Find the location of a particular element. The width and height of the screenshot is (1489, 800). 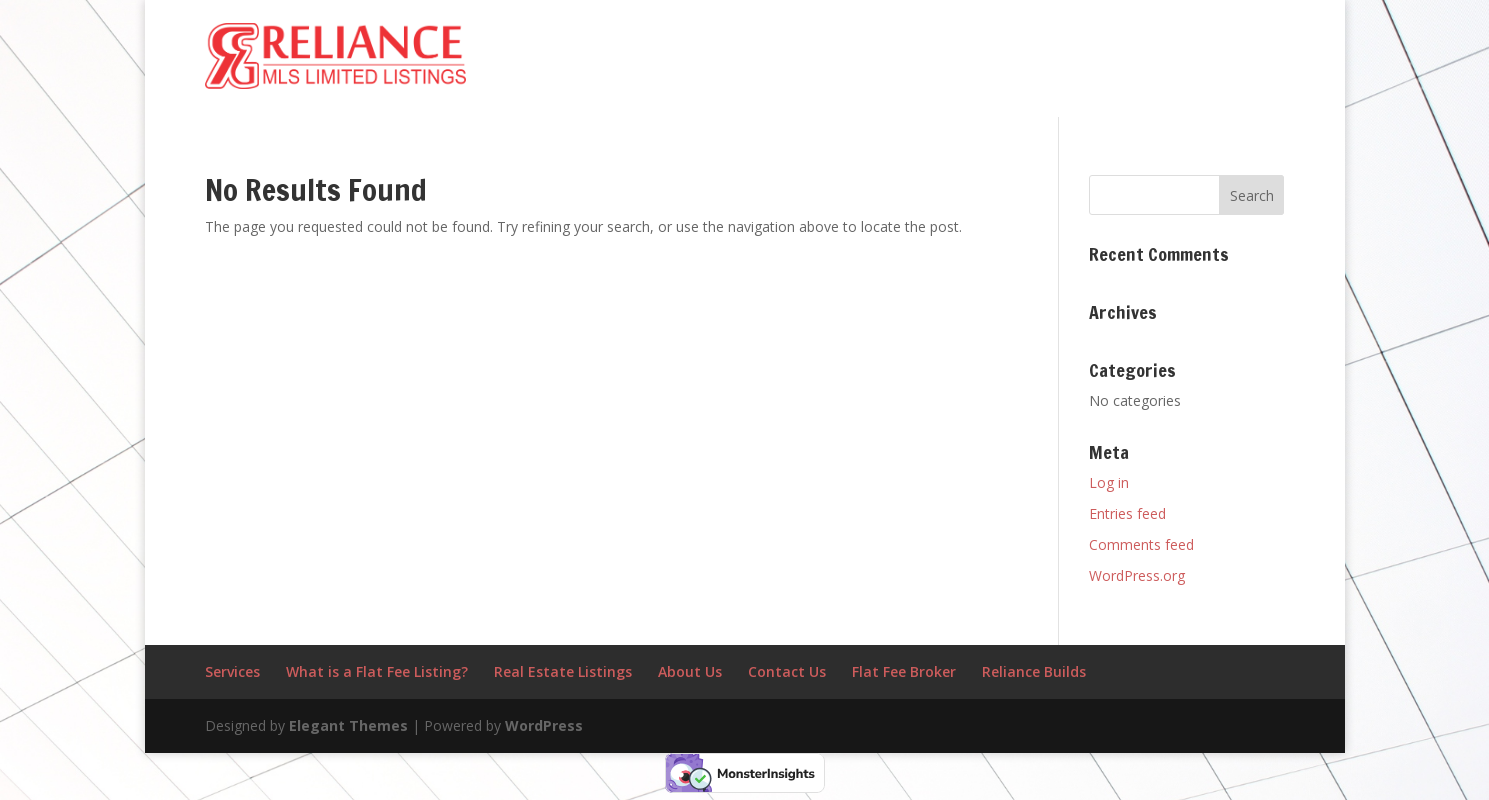

Entries feed is located at coordinates (1127, 513).